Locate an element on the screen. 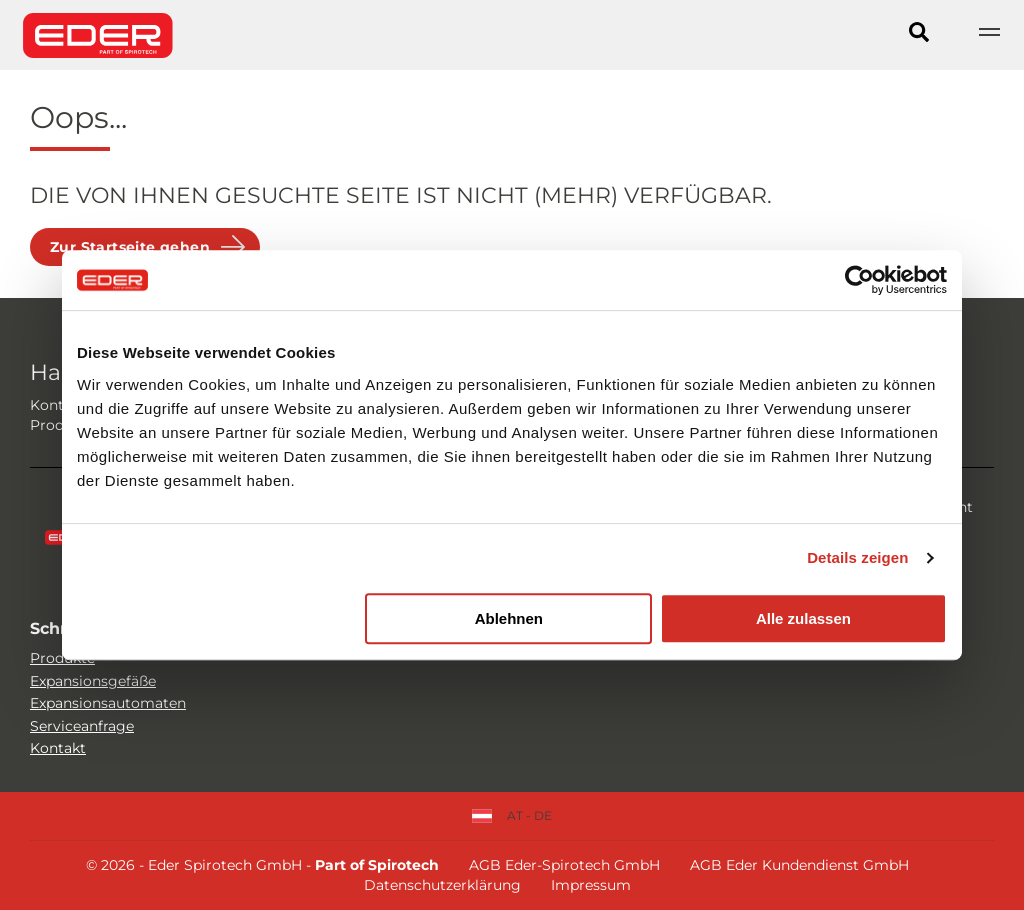 The image size is (1024, 910). Expansionsautomaten is located at coordinates (108, 703).